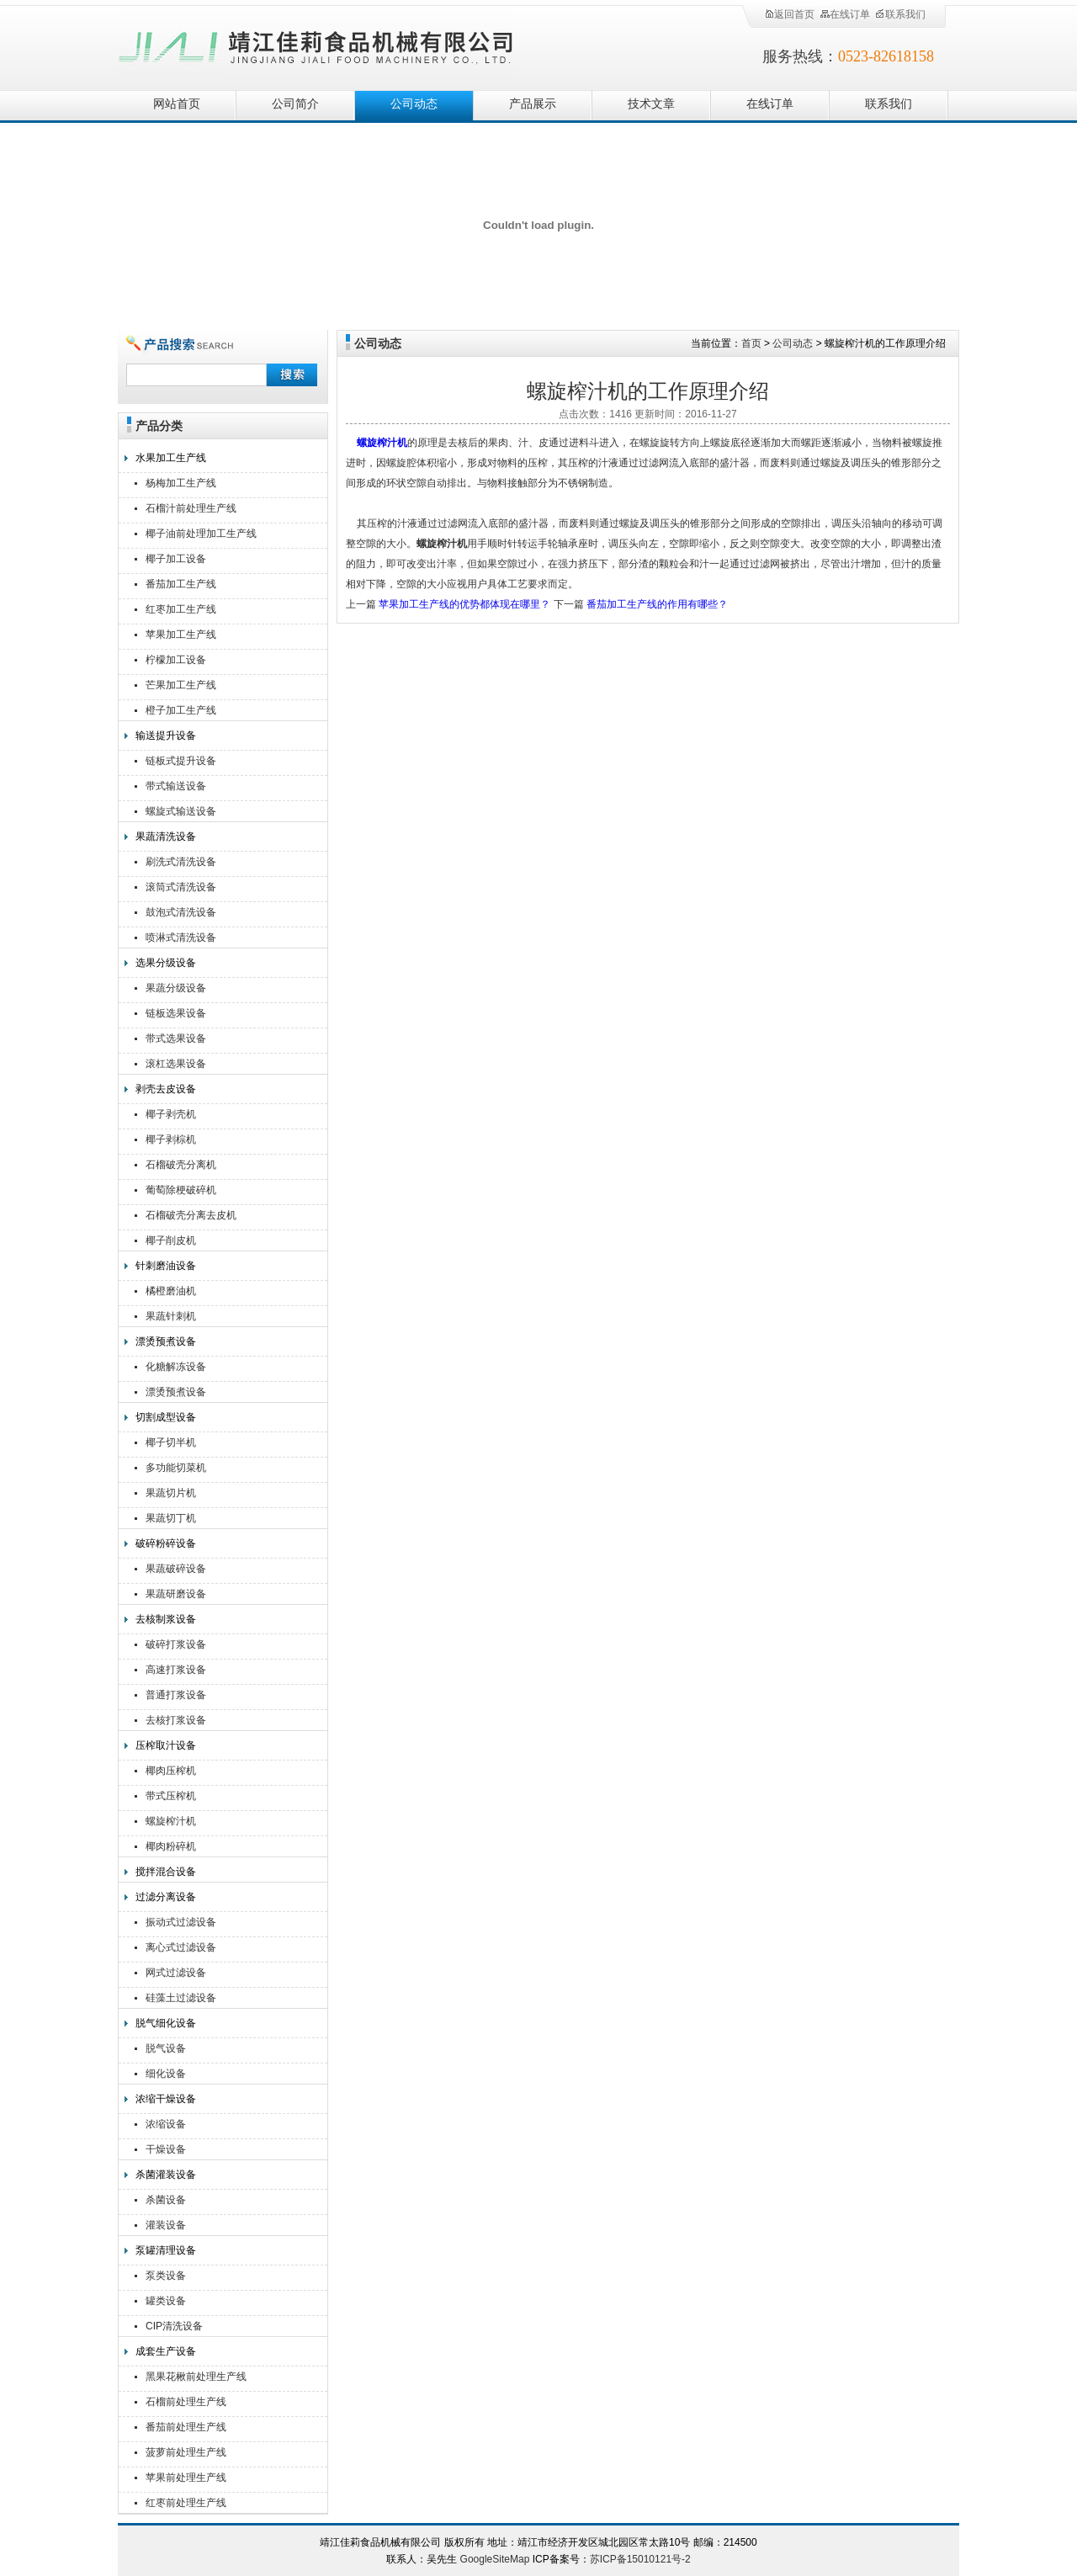 The height and width of the screenshot is (2576, 1077). What do you see at coordinates (176, 1972) in the screenshot?
I see `网式过滤设备` at bounding box center [176, 1972].